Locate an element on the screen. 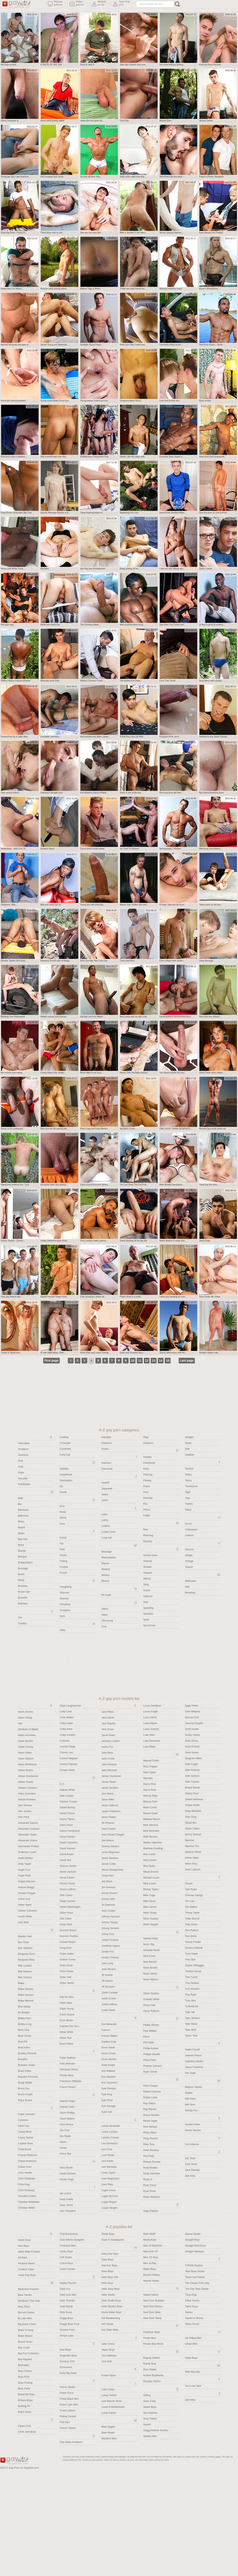 Image resolution: width=238 pixels, height=2576 pixels. Caleb Johnson is located at coordinates (26, 2114).